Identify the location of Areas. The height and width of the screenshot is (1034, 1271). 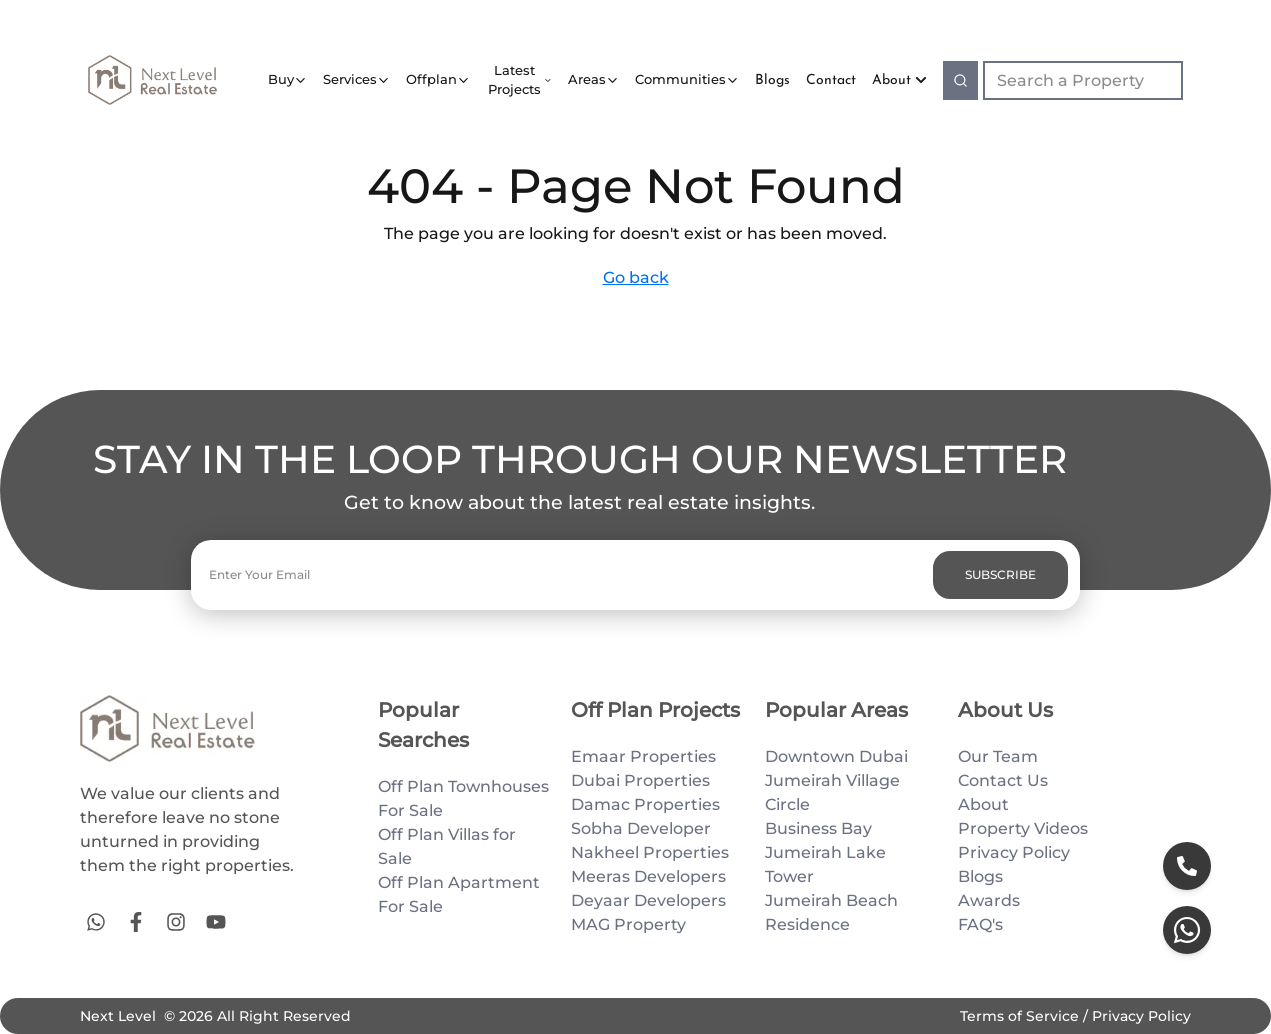
(587, 79).